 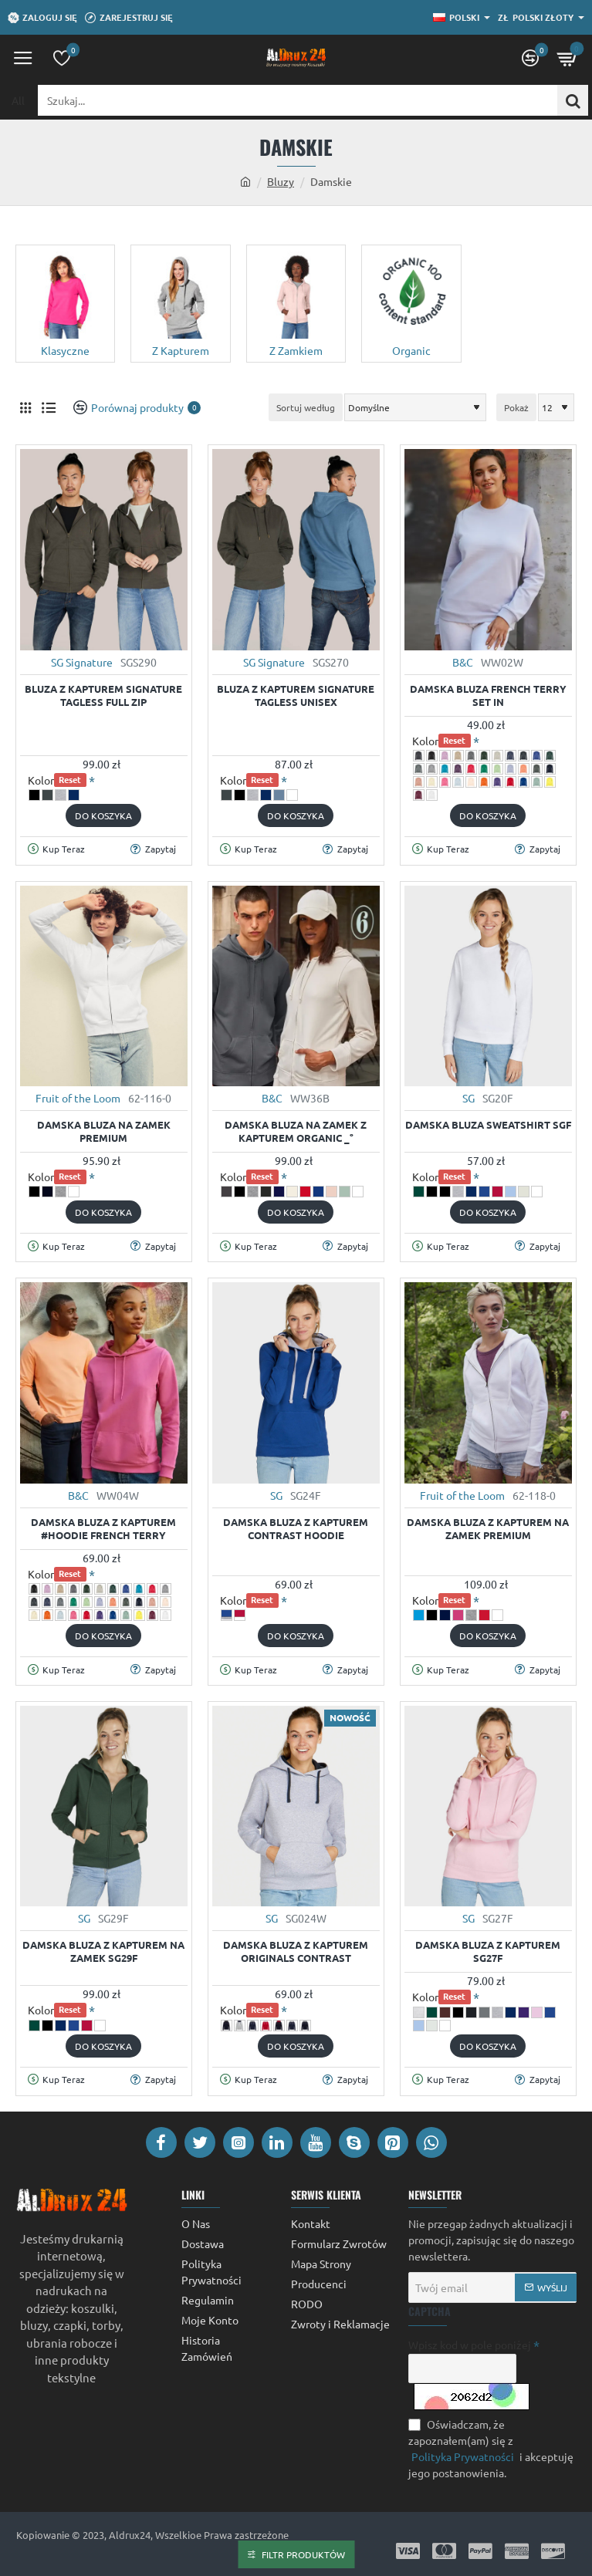 I want to click on Damska bluza na zamek z kapturem Organic _°, so click(x=296, y=1131).